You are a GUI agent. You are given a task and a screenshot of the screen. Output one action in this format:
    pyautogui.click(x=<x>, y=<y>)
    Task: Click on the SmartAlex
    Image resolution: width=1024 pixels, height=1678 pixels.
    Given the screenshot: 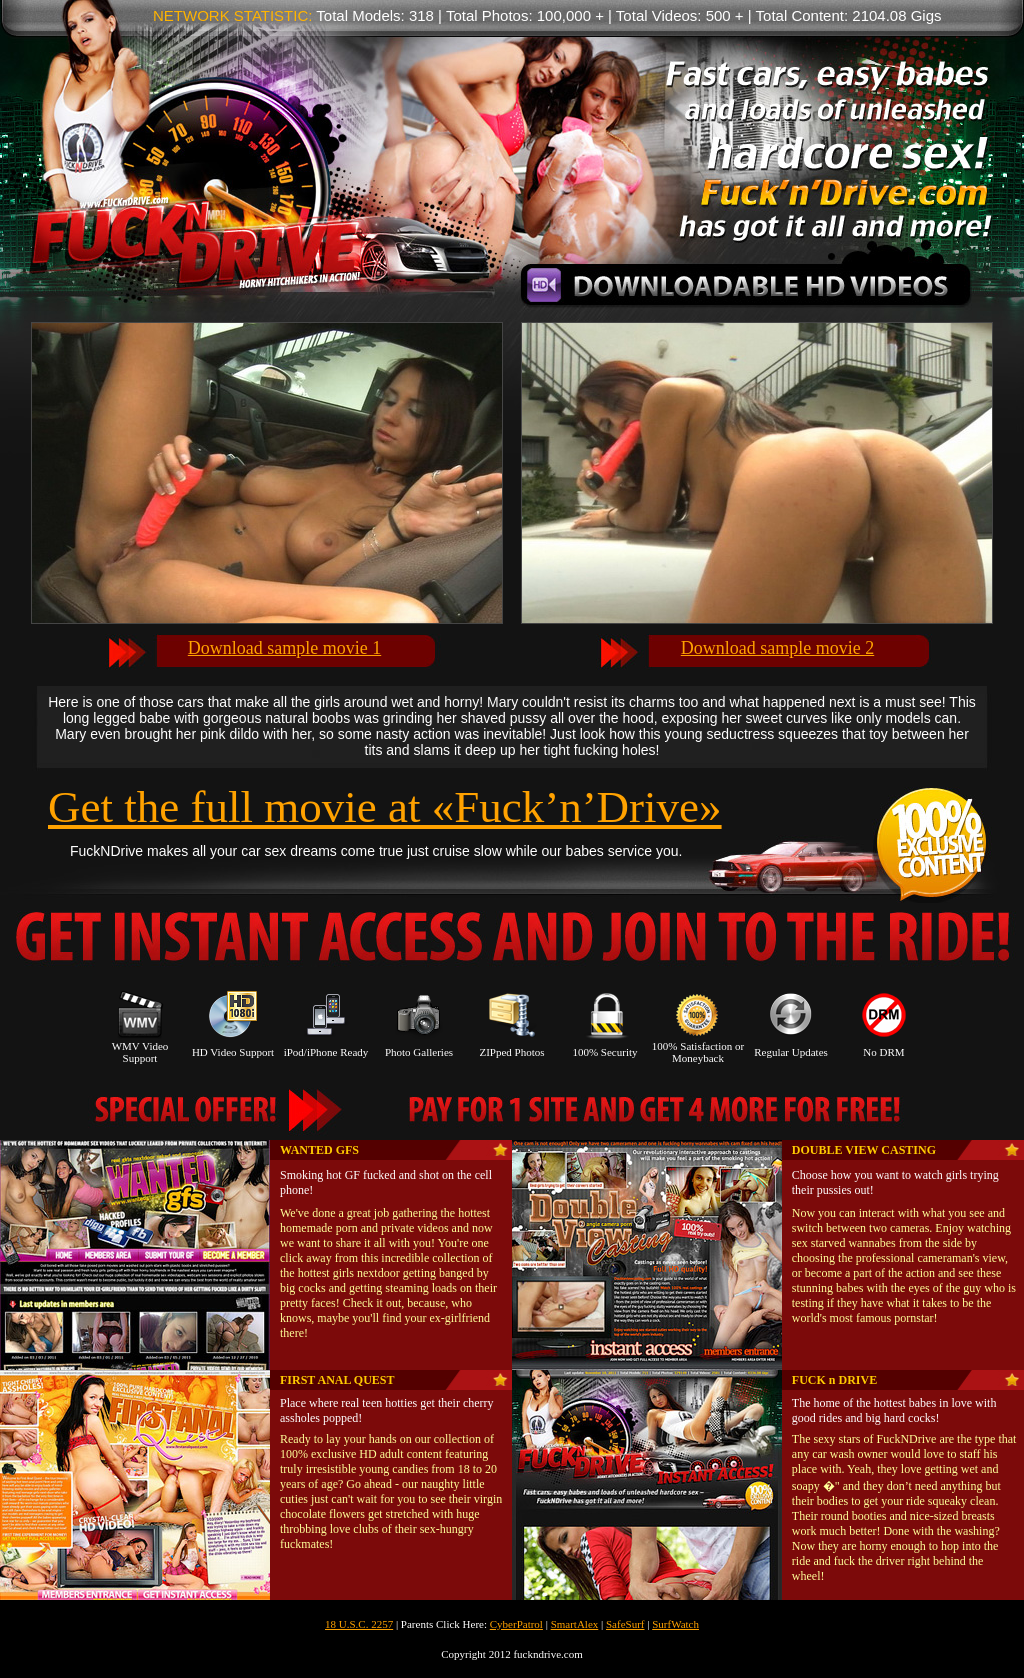 What is the action you would take?
    pyautogui.click(x=575, y=1624)
    